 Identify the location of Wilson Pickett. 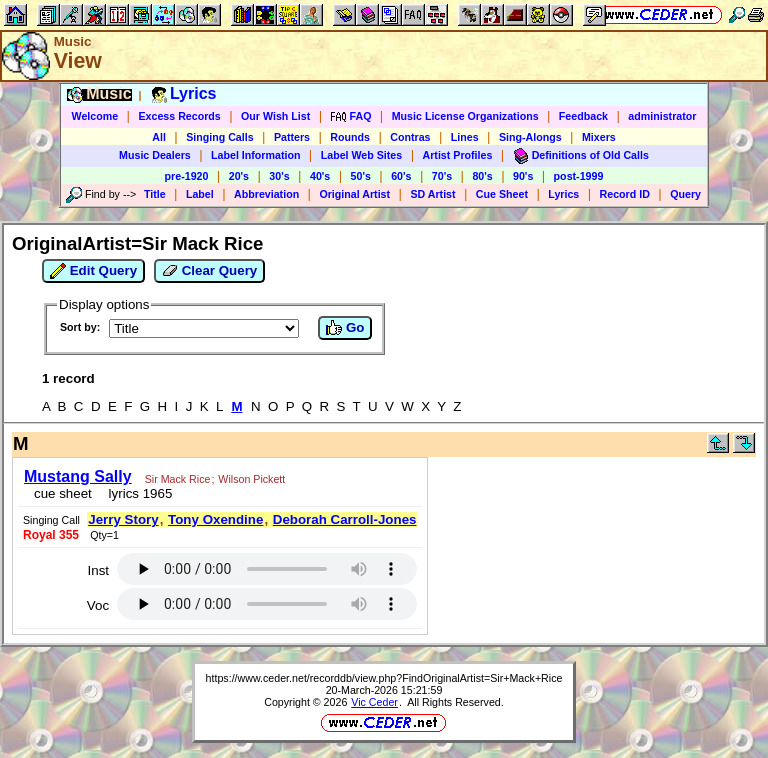
(251, 479).